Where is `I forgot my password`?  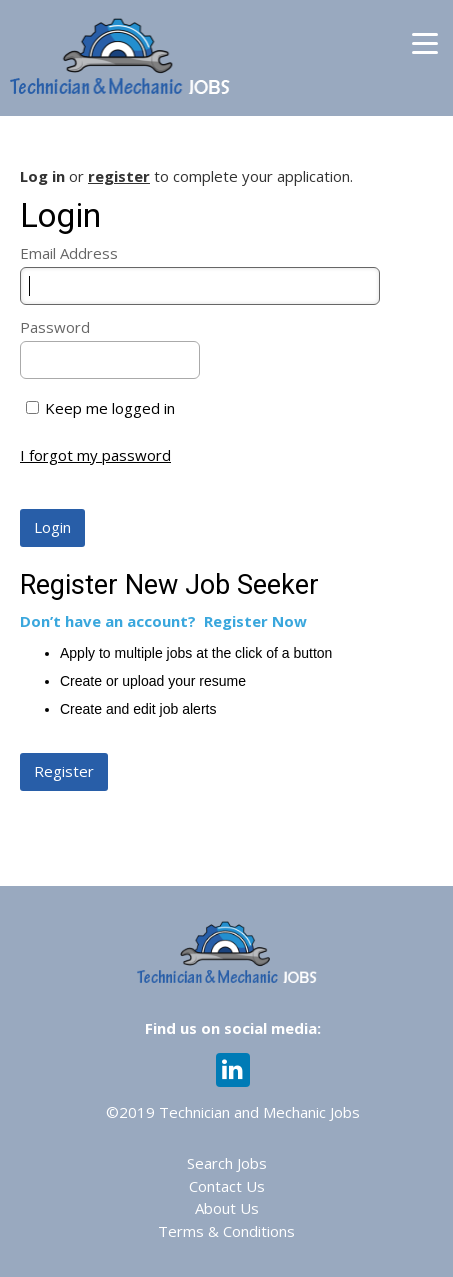 I forgot my password is located at coordinates (95, 455).